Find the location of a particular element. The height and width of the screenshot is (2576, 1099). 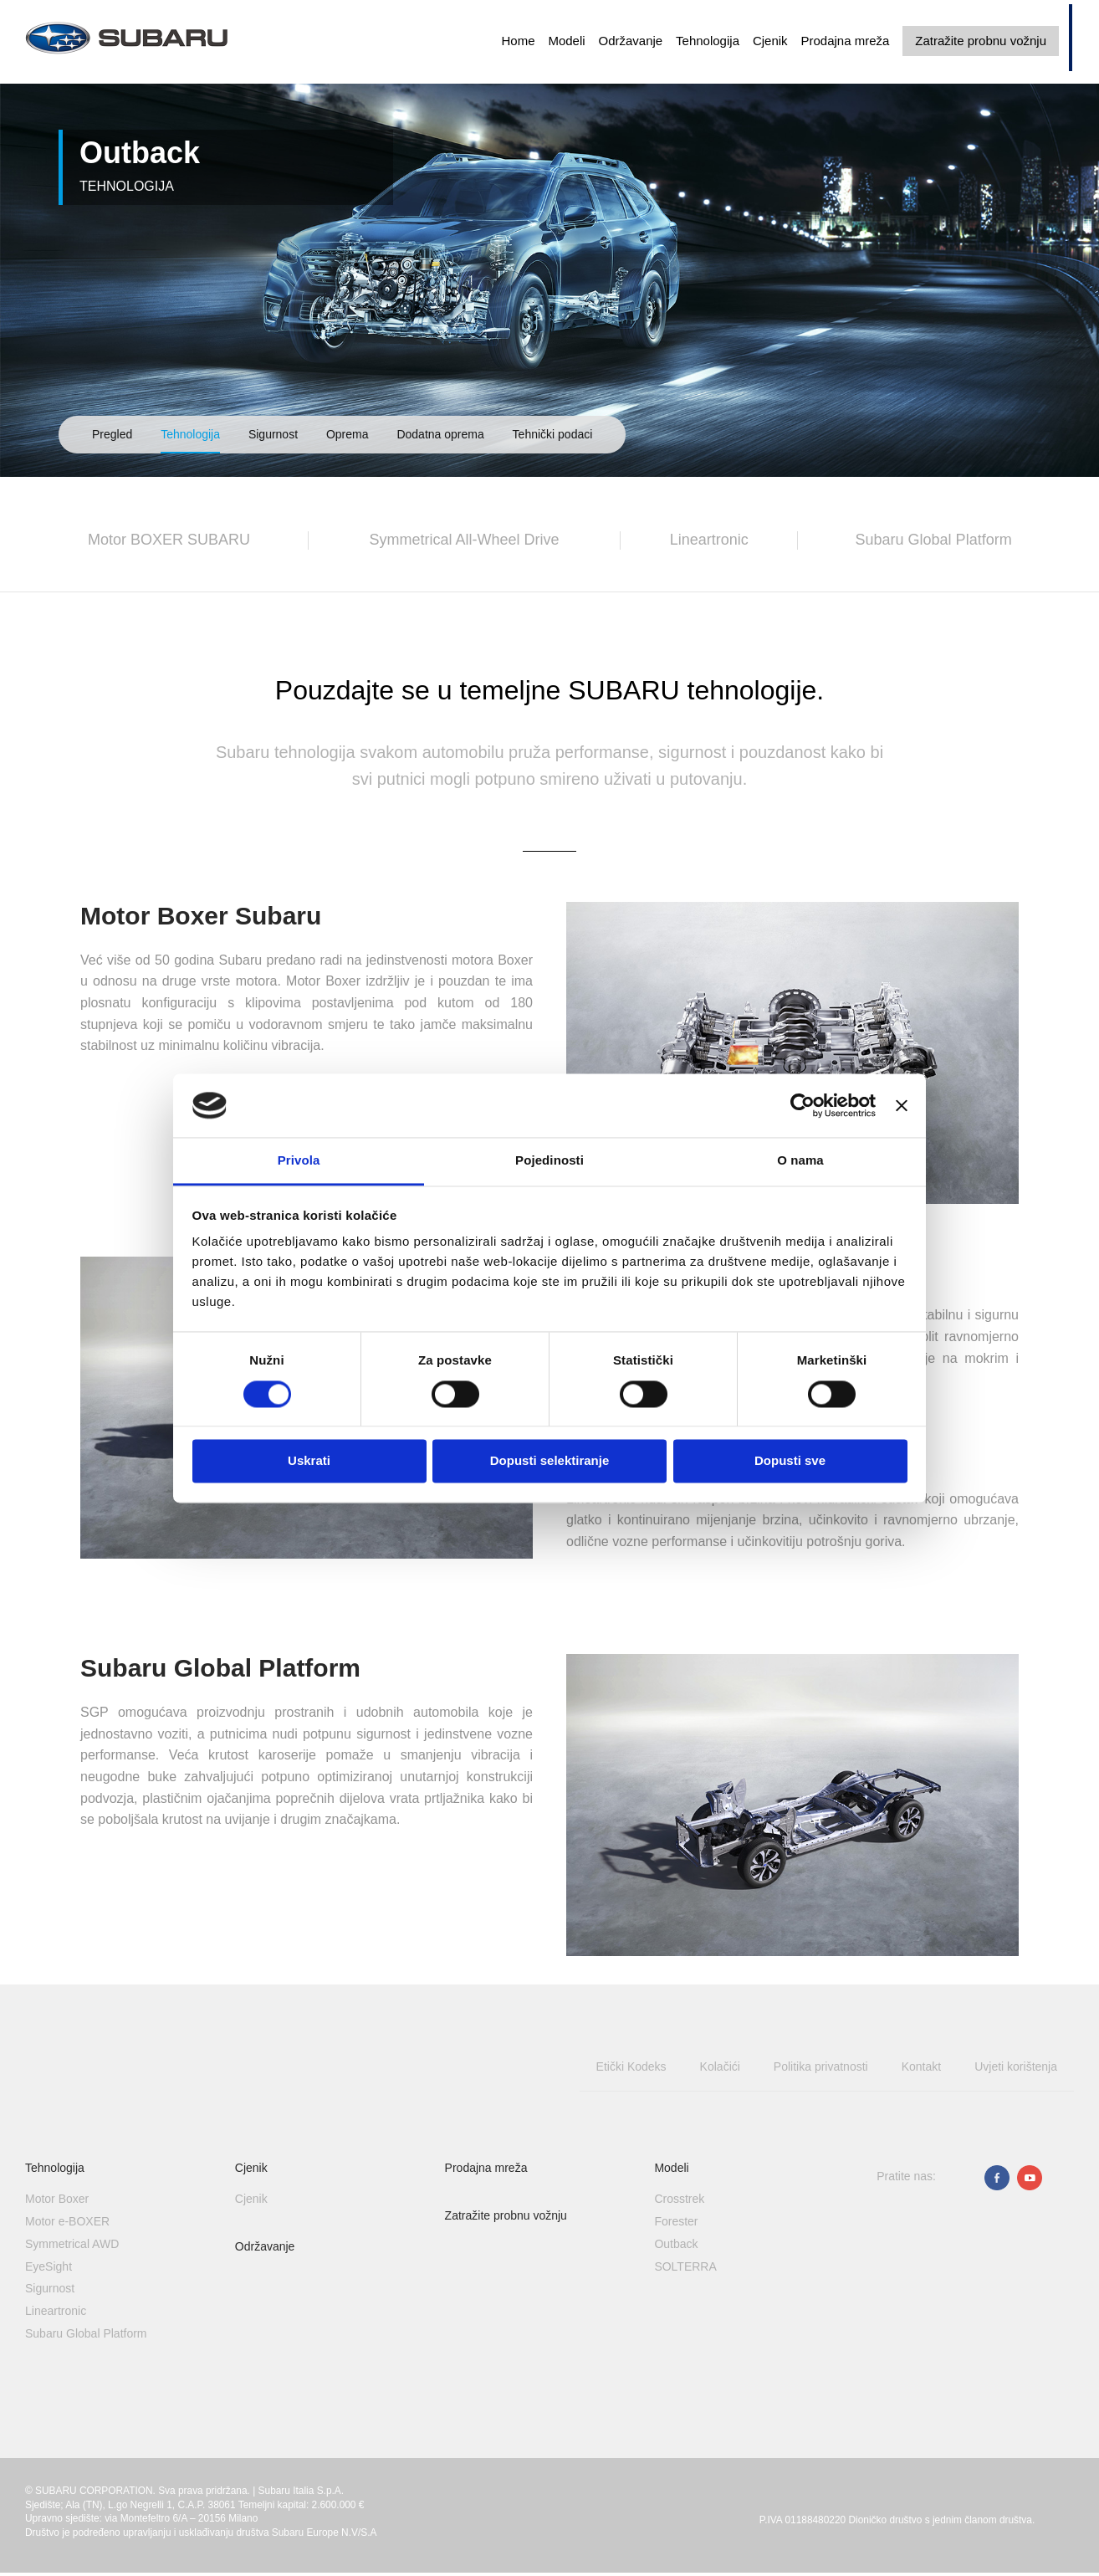

Dopusti sve is located at coordinates (790, 1461).